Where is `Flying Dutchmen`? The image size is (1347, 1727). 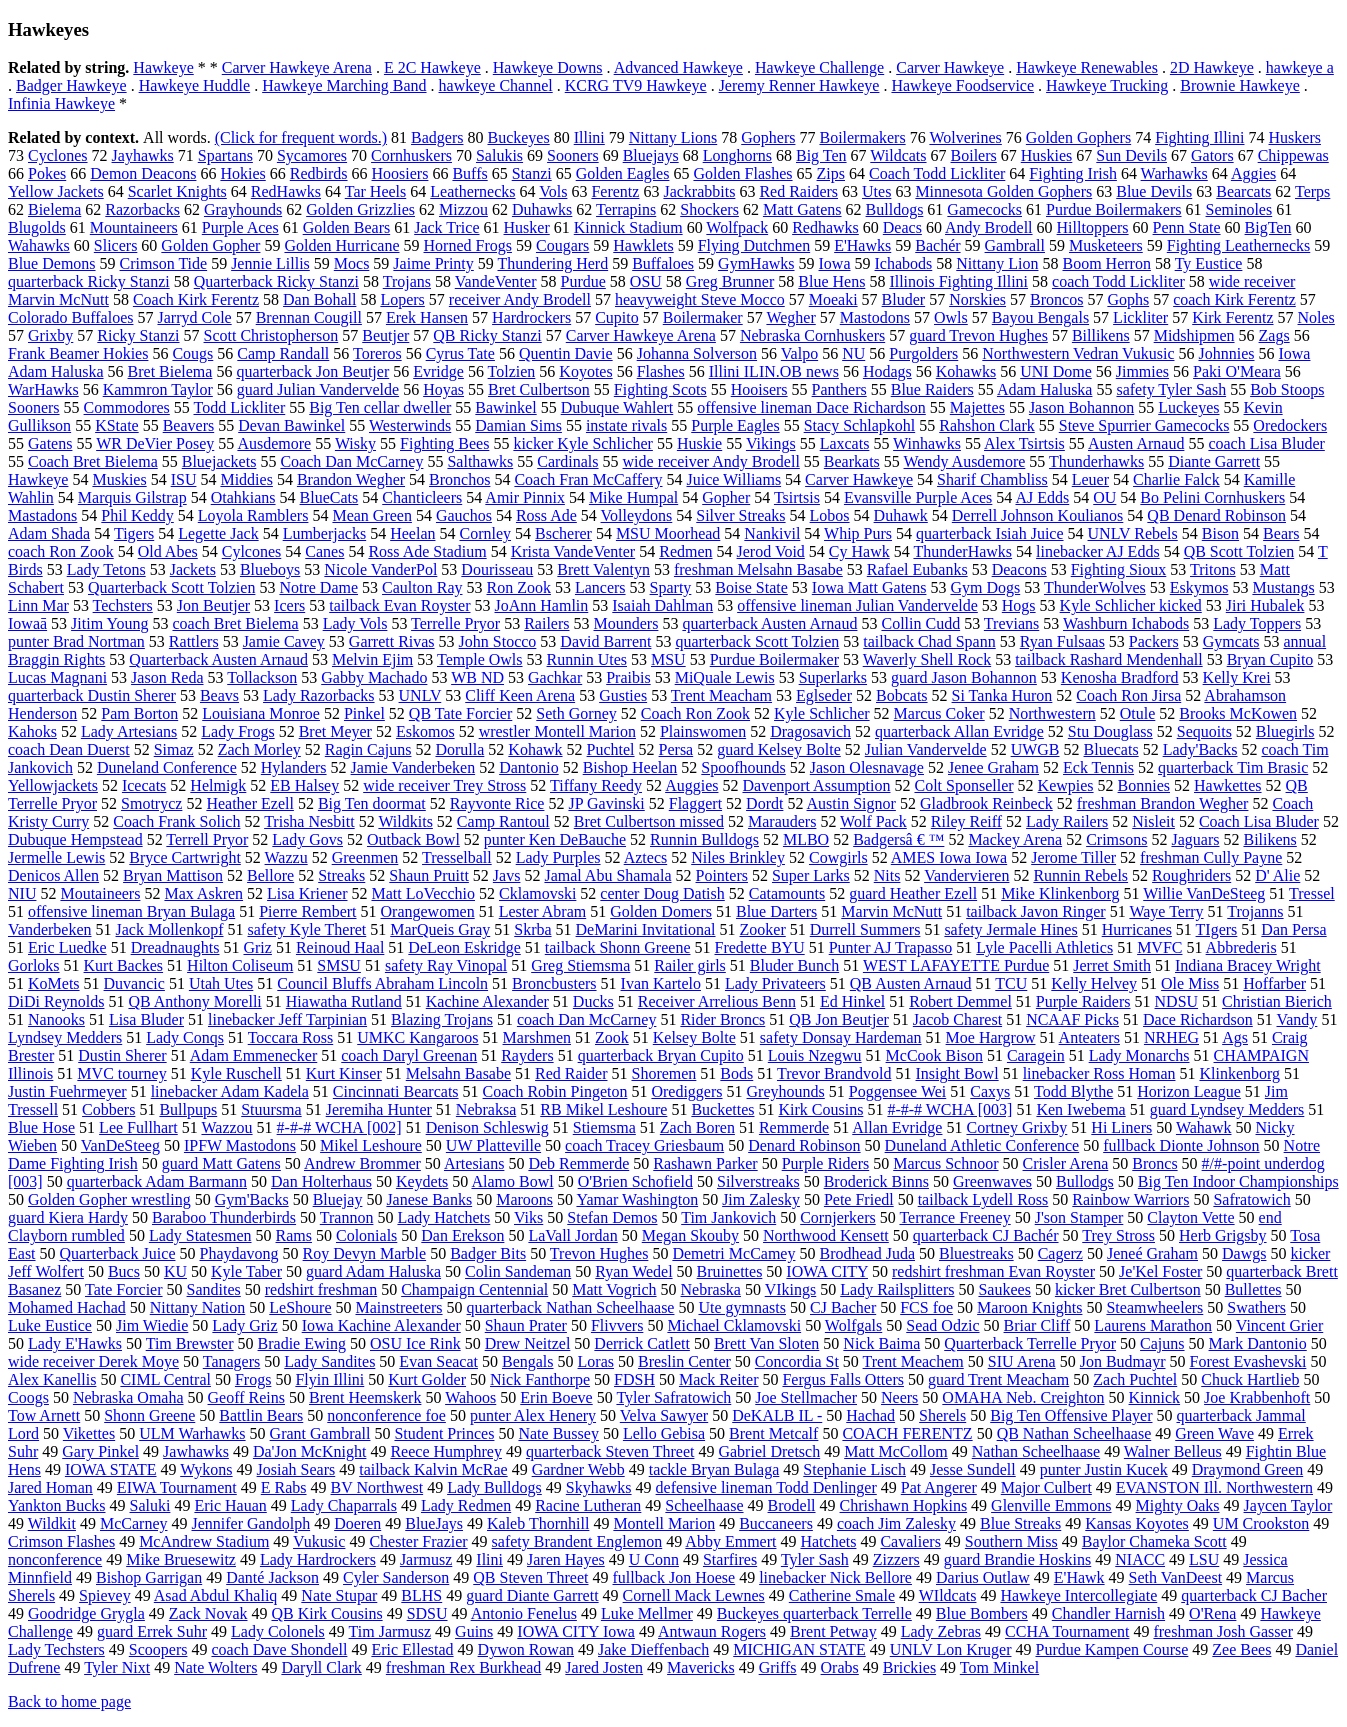
Flying Dutchmen is located at coordinates (754, 245).